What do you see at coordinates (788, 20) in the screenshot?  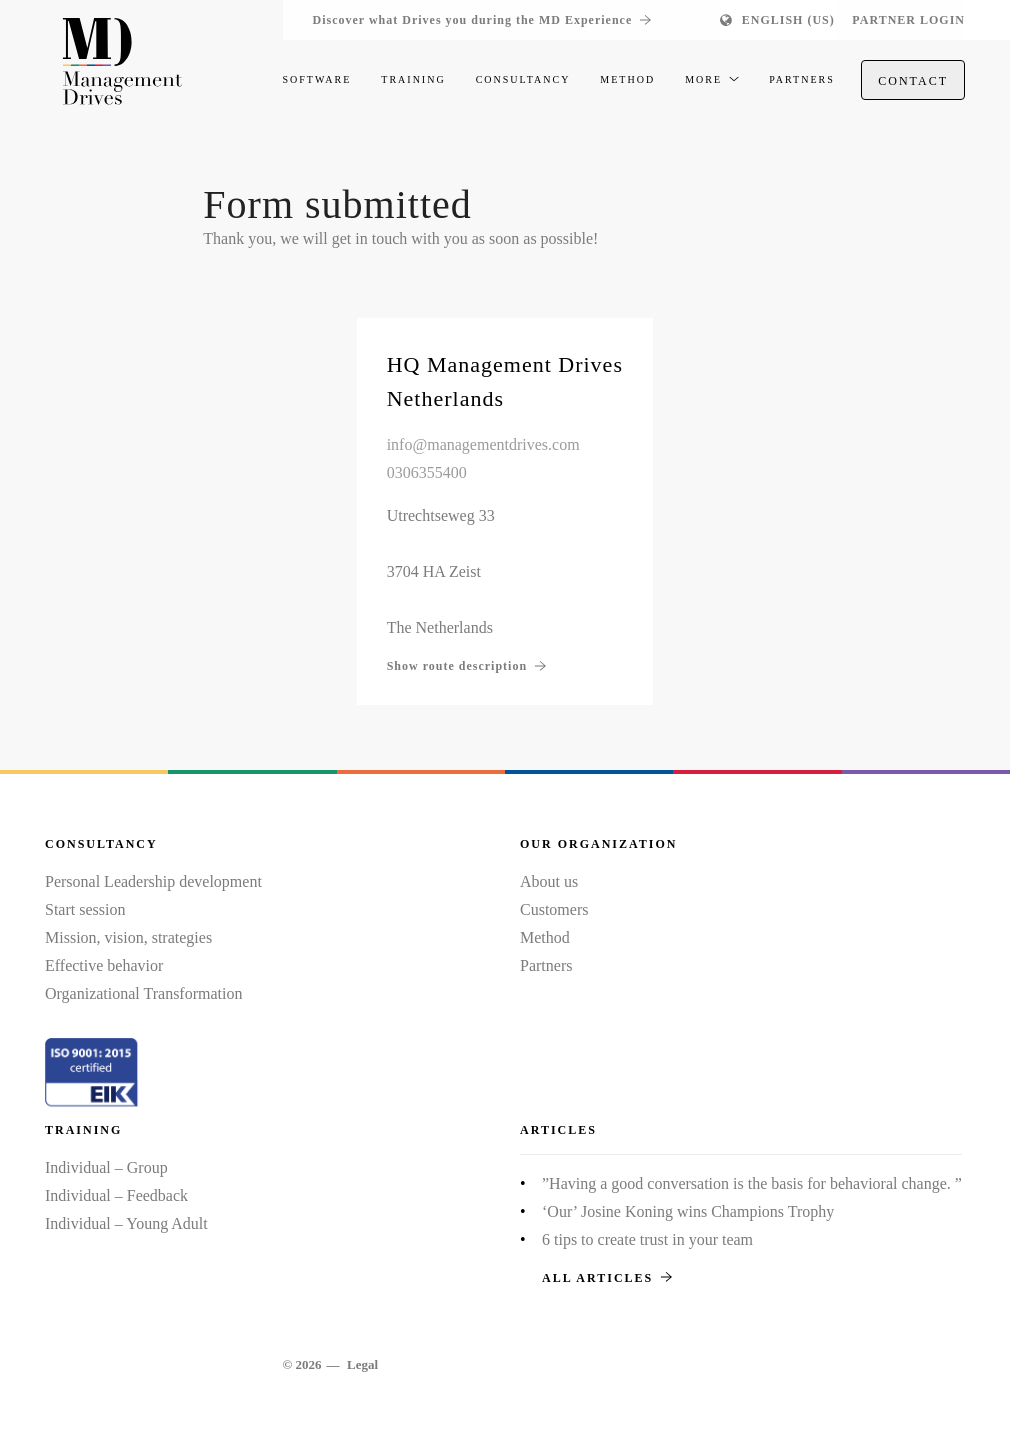 I see `English (US)` at bounding box center [788, 20].